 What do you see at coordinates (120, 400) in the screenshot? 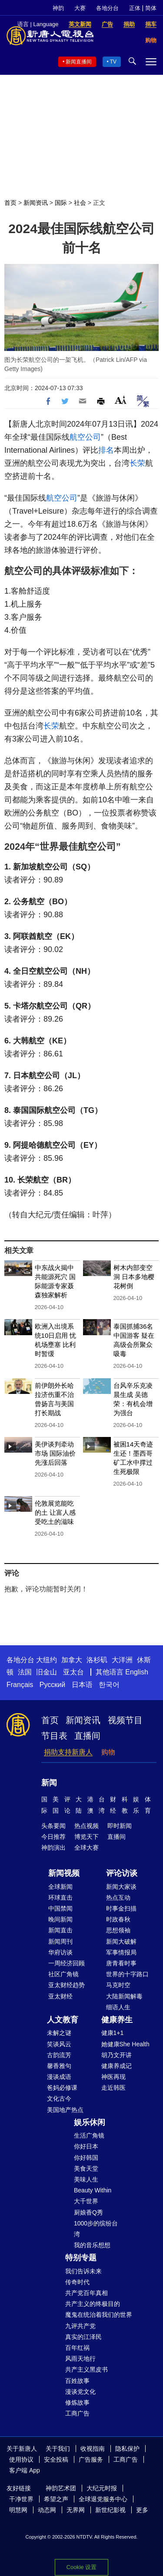
I see `Font Size` at bounding box center [120, 400].